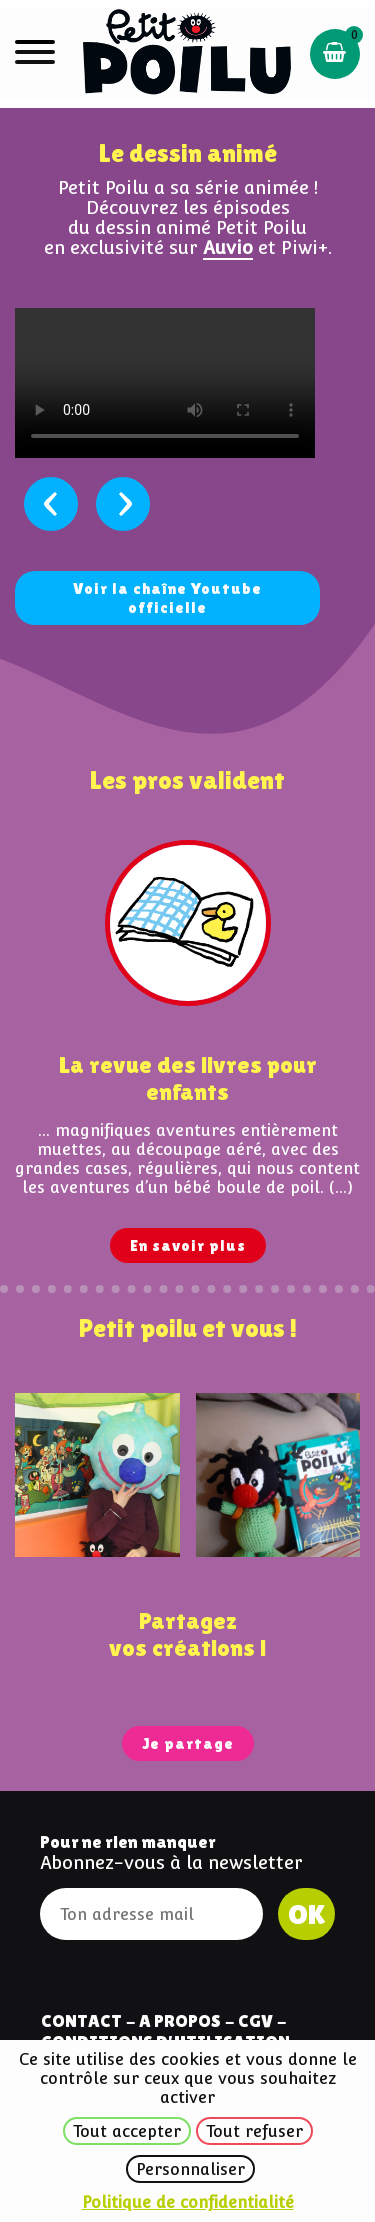  Describe the element at coordinates (51, 504) in the screenshot. I see `[presentation]` at that location.